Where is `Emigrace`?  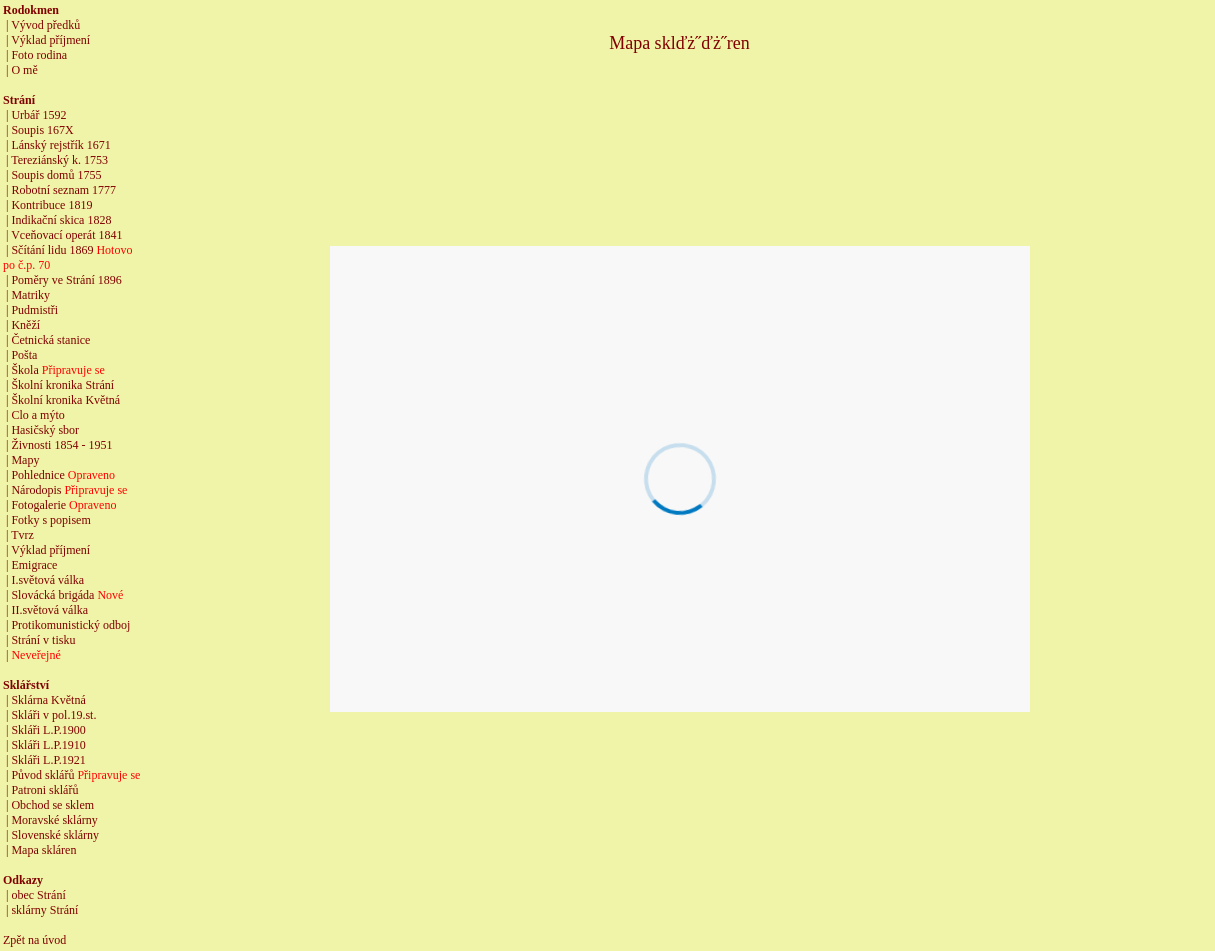 Emigrace is located at coordinates (34, 565).